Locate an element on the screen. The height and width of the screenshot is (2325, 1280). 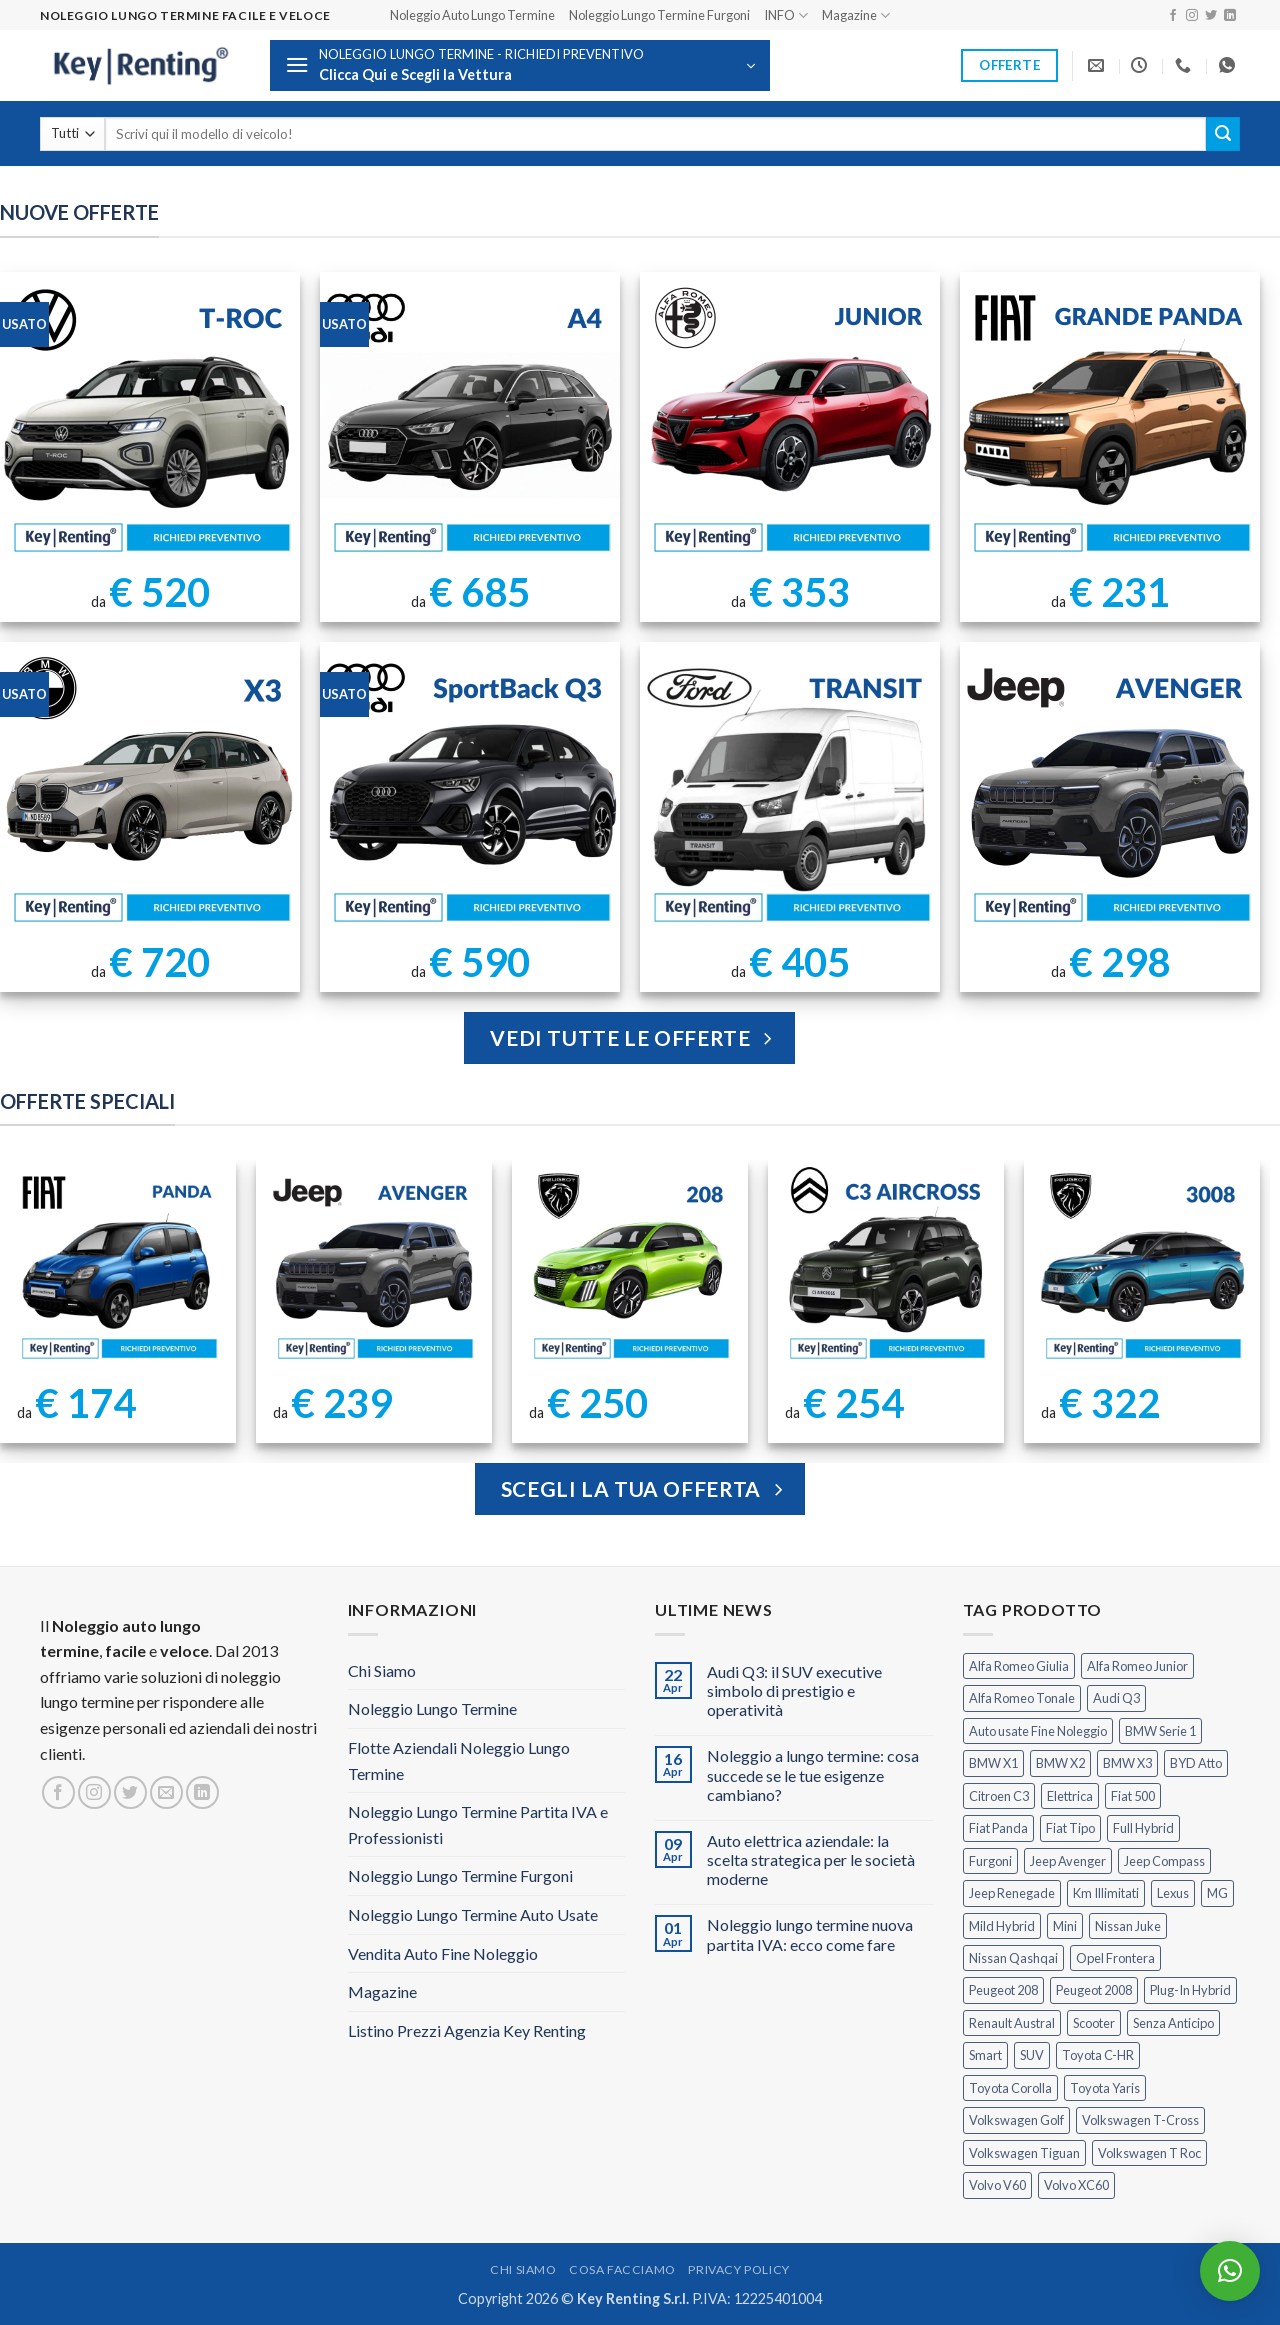
Fiat 500 [Fiat 500 (2 prodotti)] is located at coordinates (1133, 1796).